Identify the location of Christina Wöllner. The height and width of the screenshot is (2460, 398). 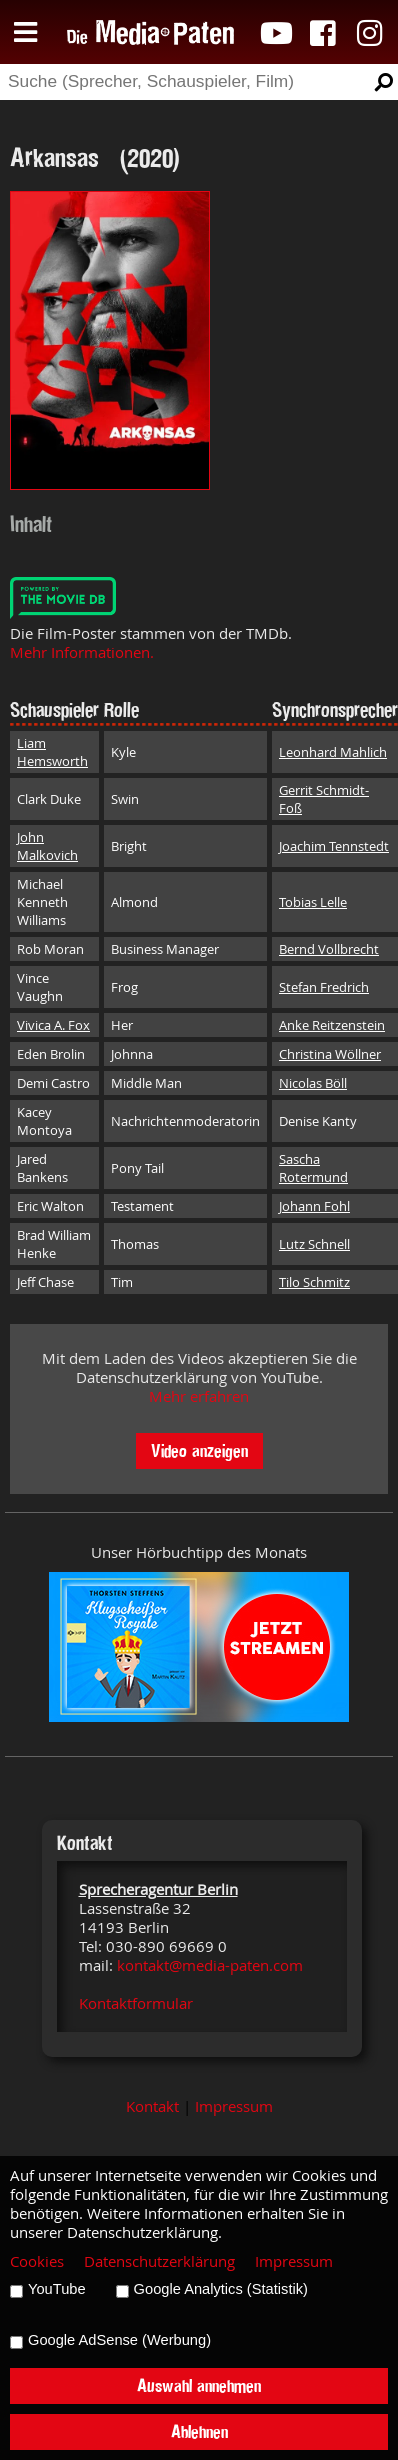
(330, 1054).